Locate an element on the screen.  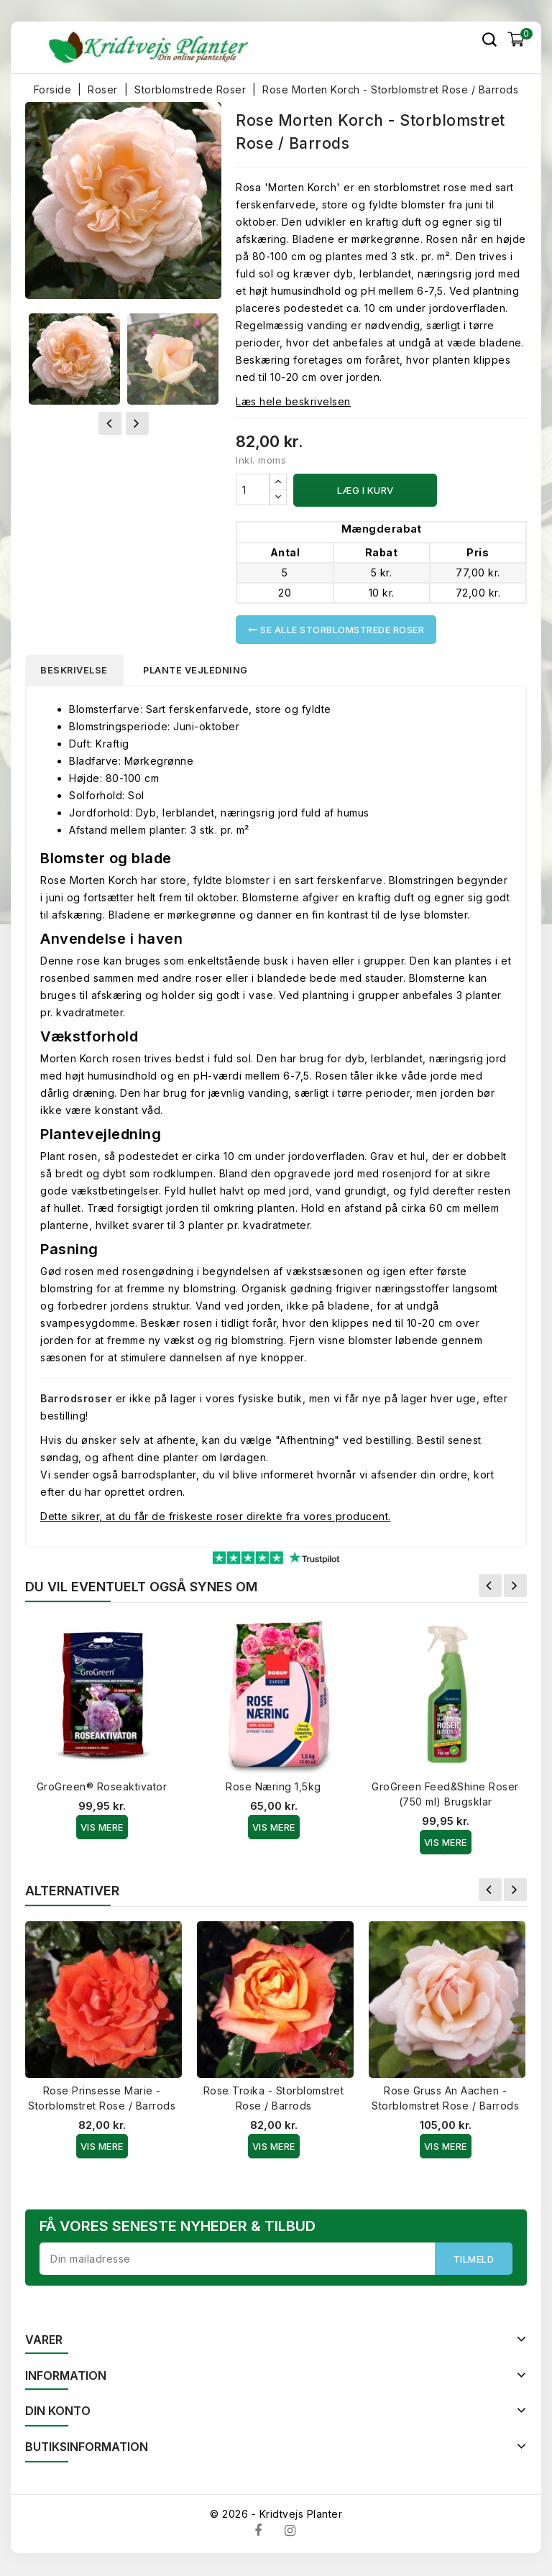
Næste is located at coordinates (515, 1587).